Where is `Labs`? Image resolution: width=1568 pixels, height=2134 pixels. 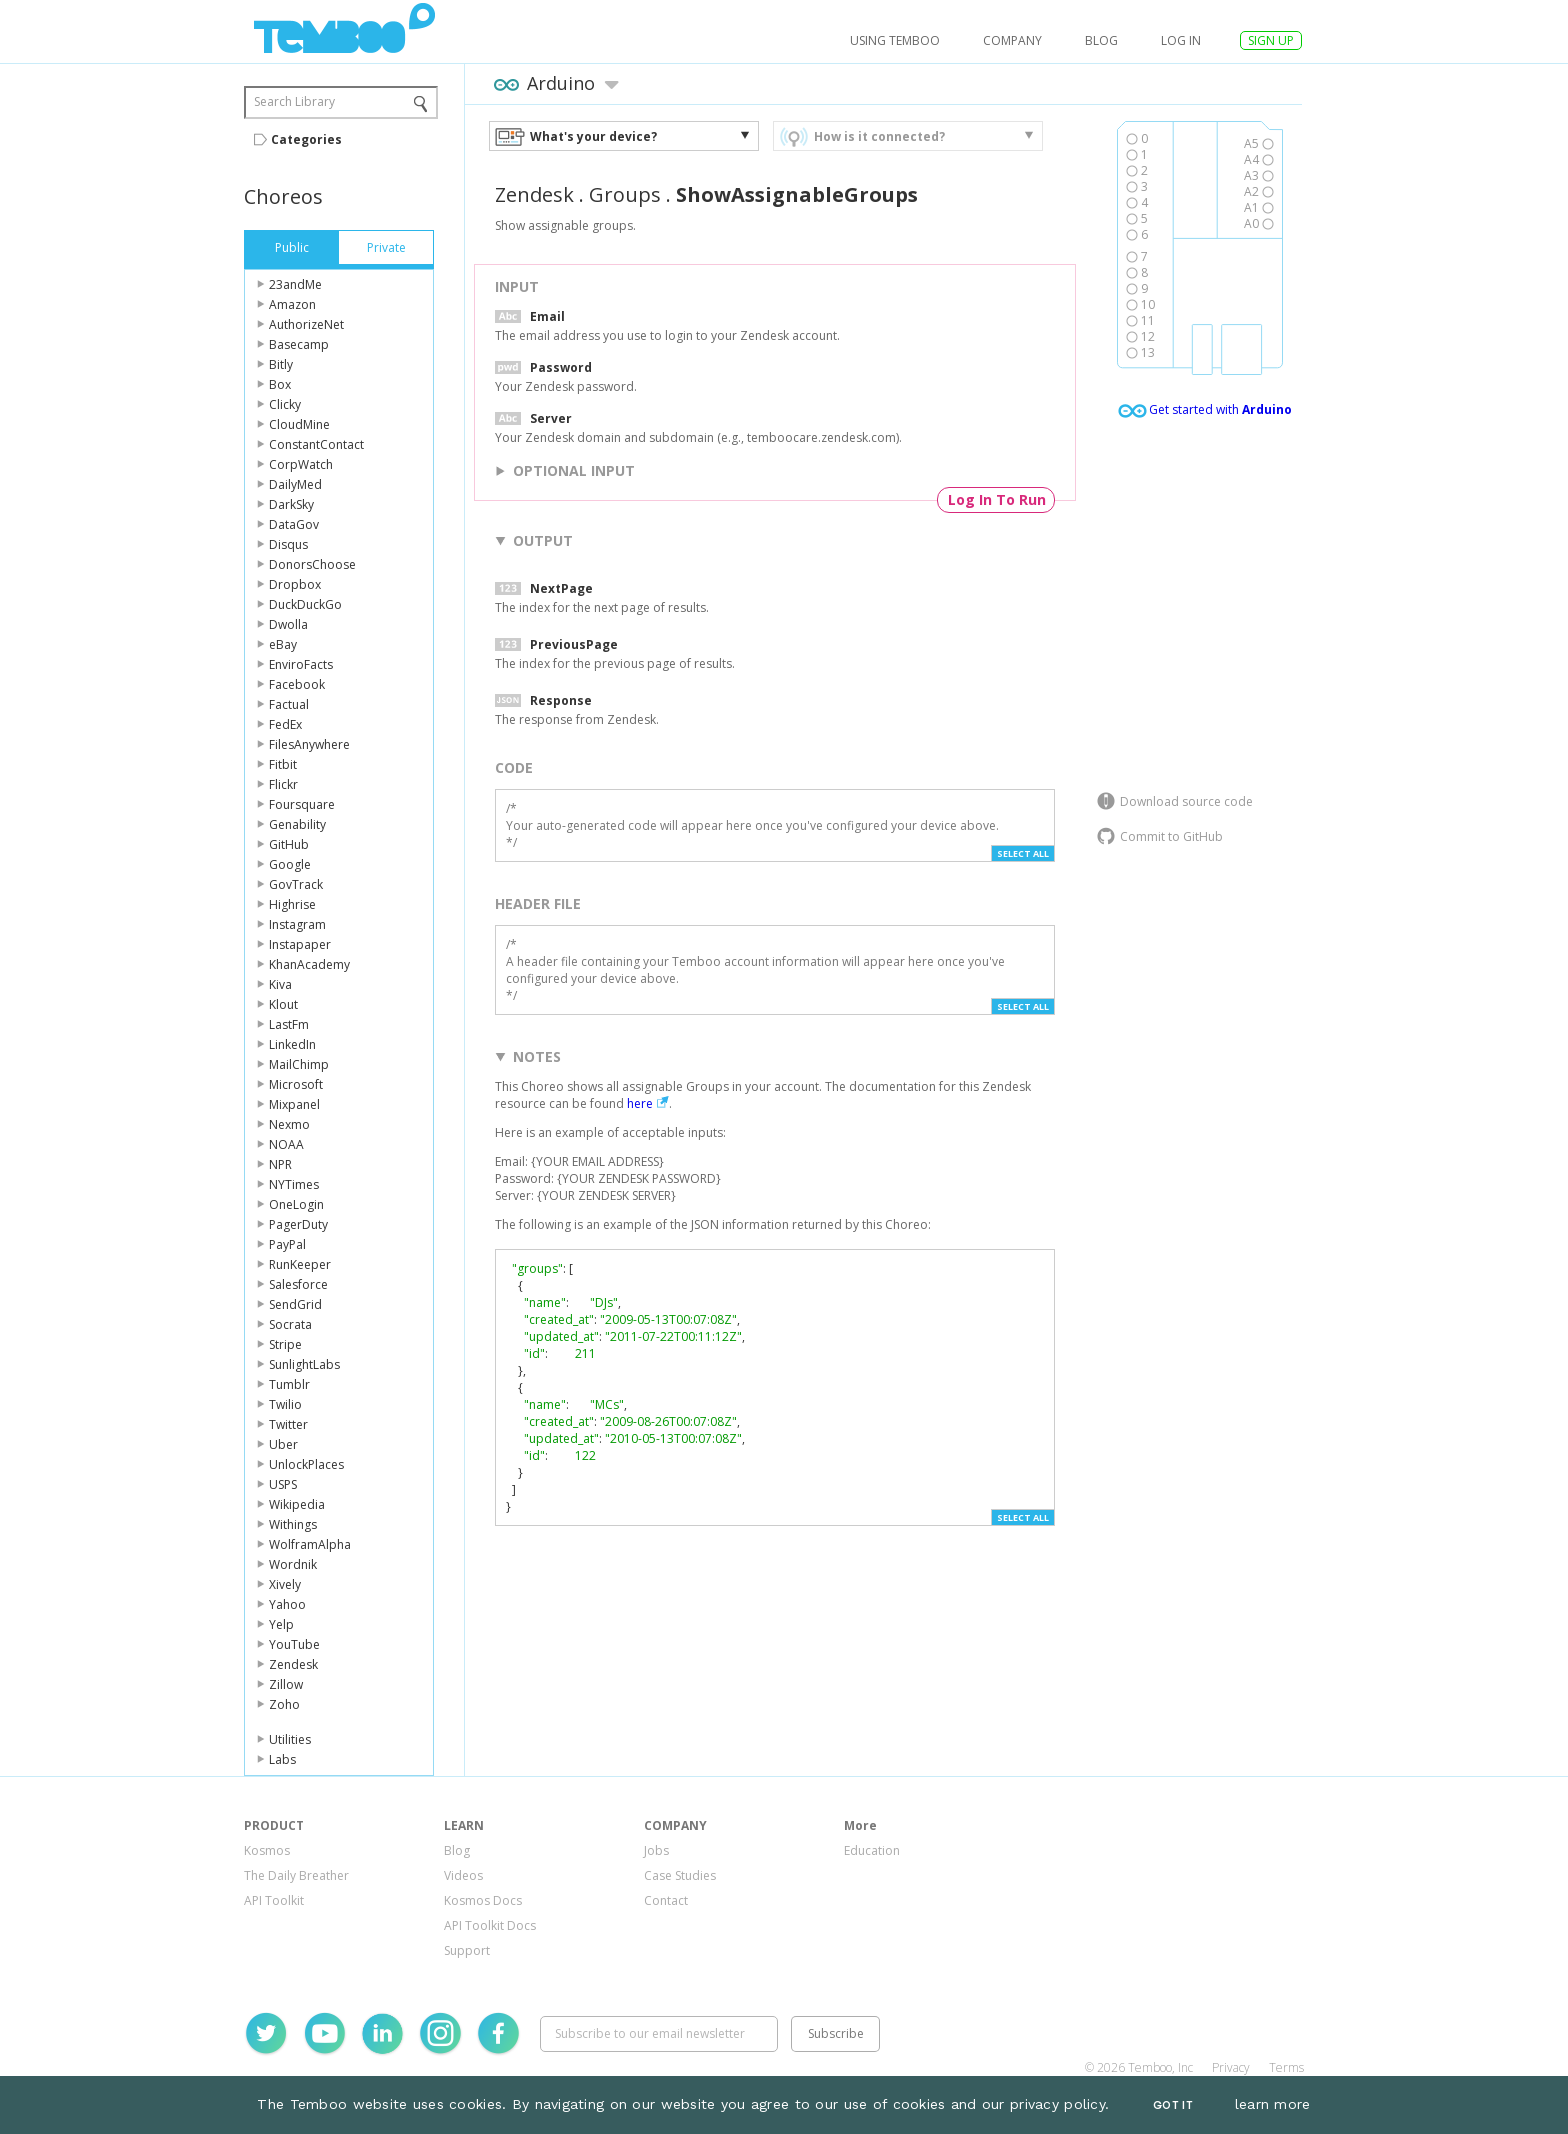
Labs is located at coordinates (282, 1759).